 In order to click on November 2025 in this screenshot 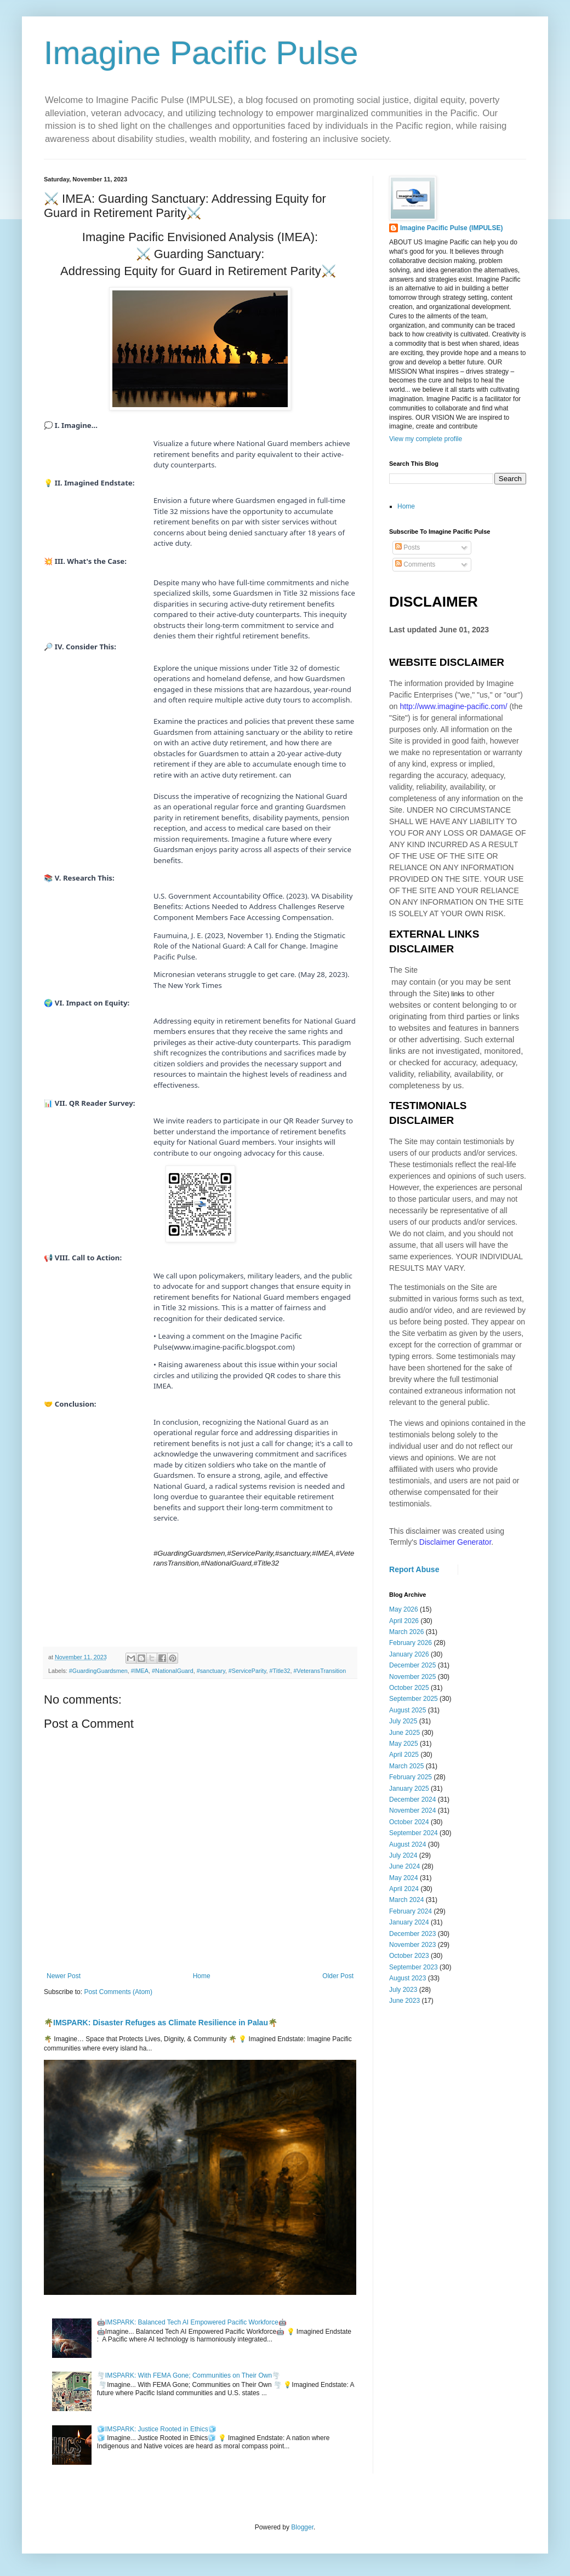, I will do `click(412, 1677)`.